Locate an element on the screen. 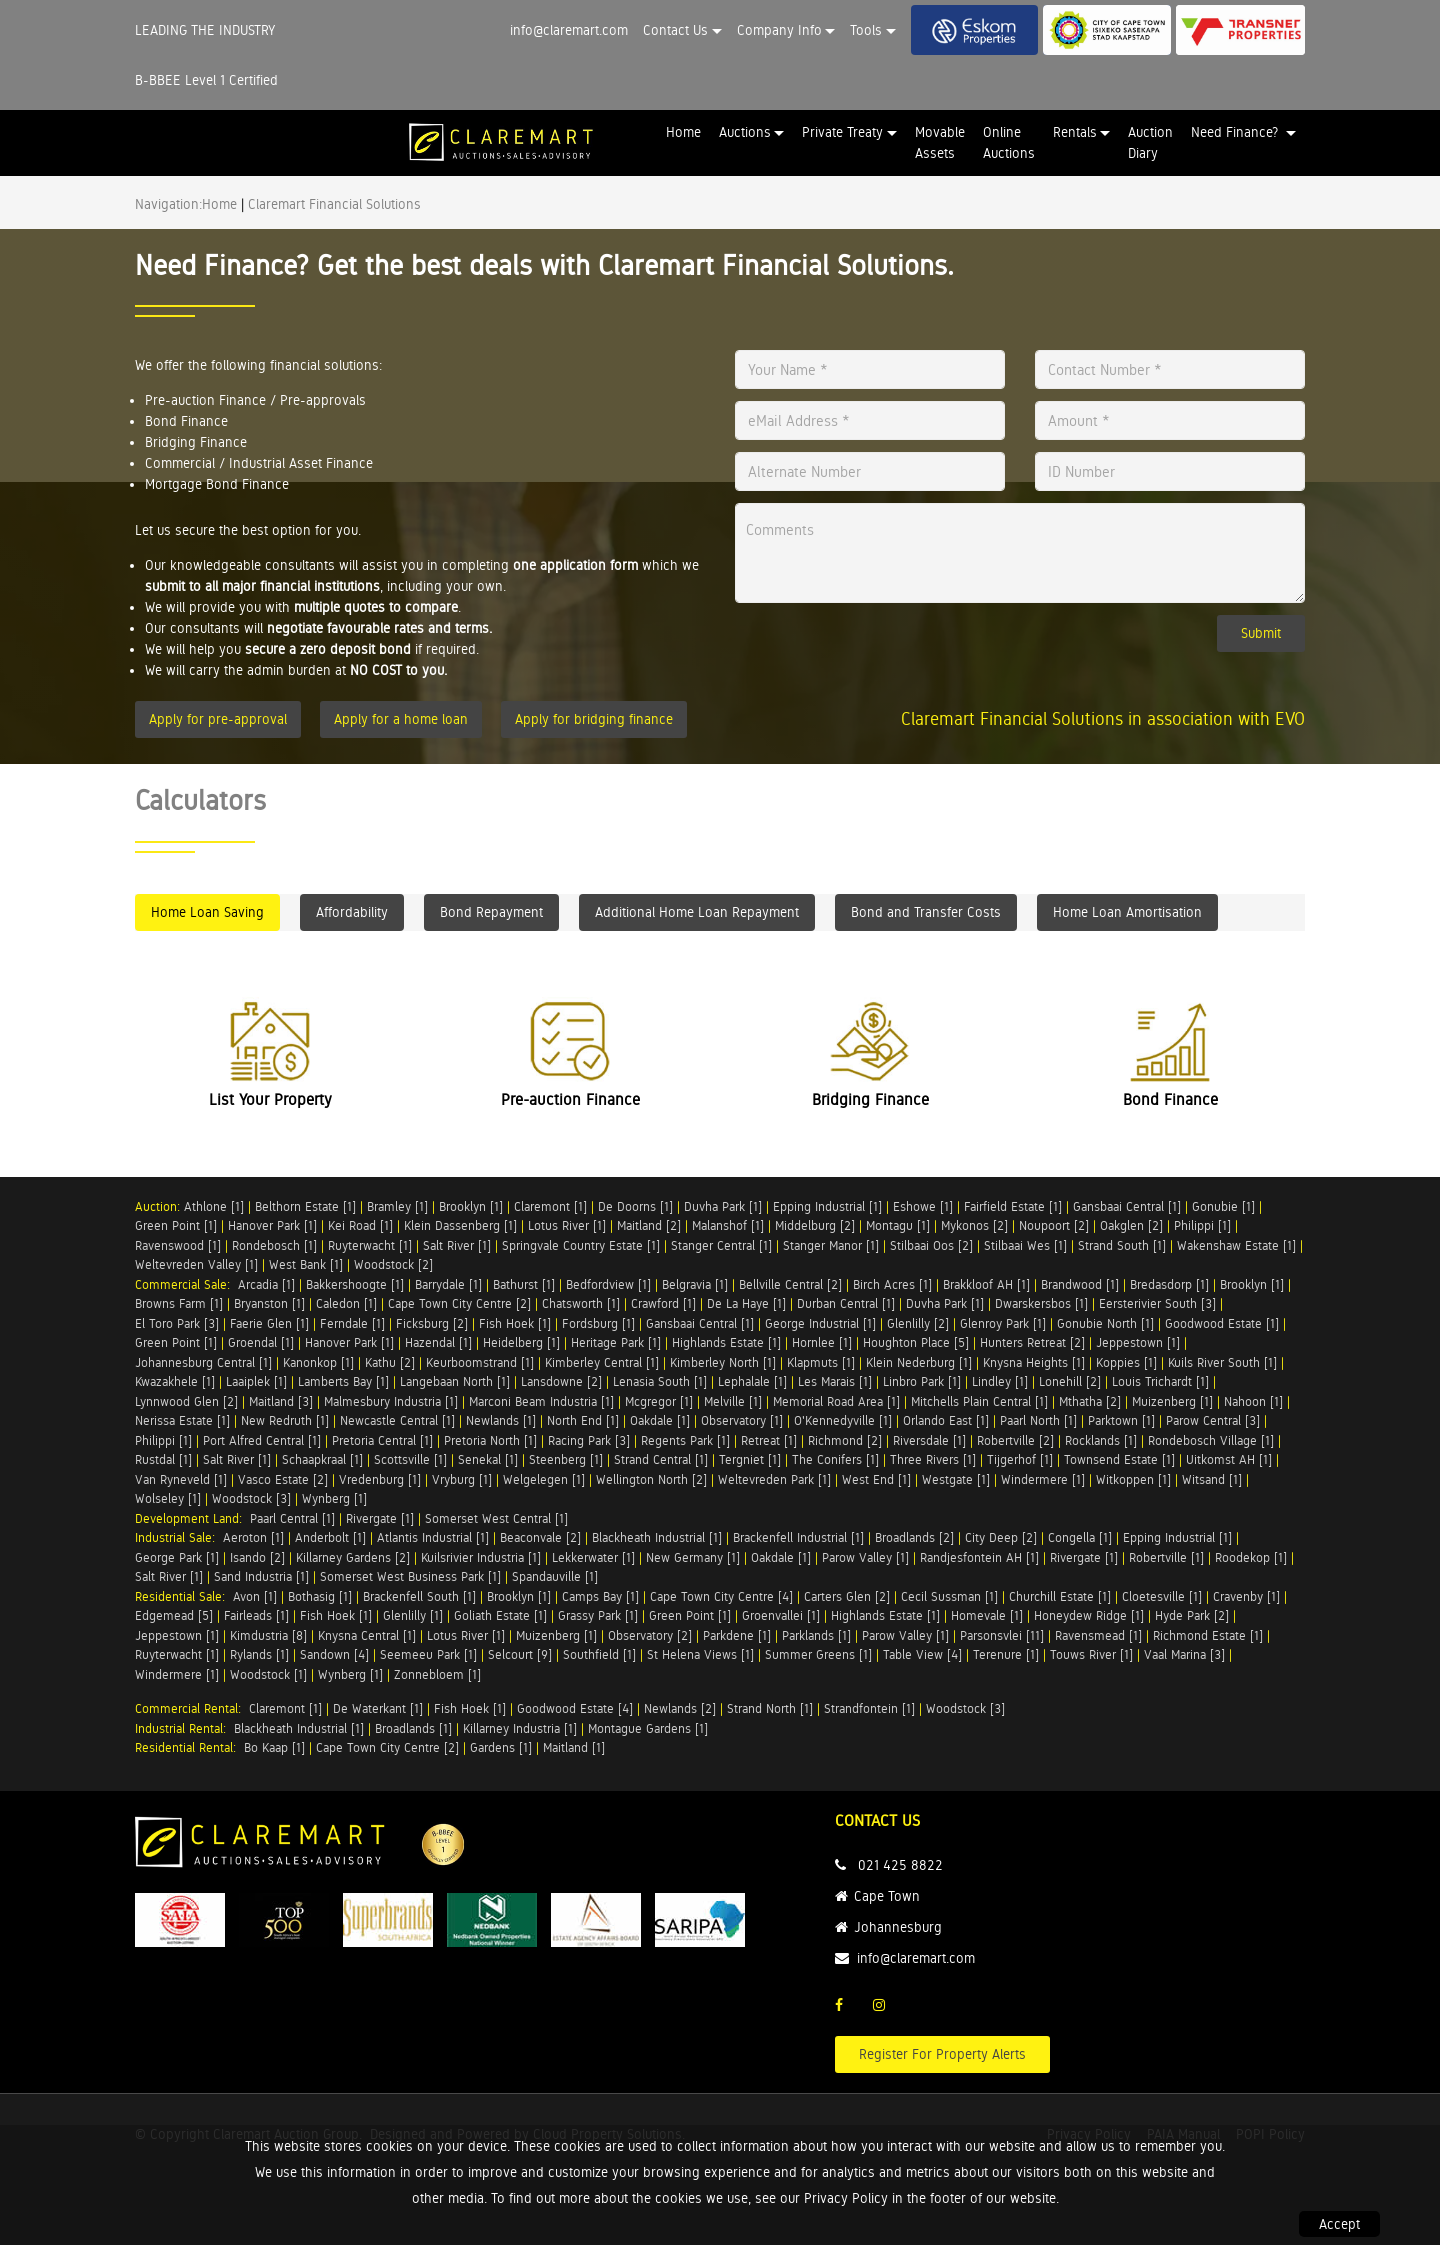 Image resolution: width=1440 pixels, height=2245 pixels. Jeppestown [1] is located at coordinates (1138, 1342).